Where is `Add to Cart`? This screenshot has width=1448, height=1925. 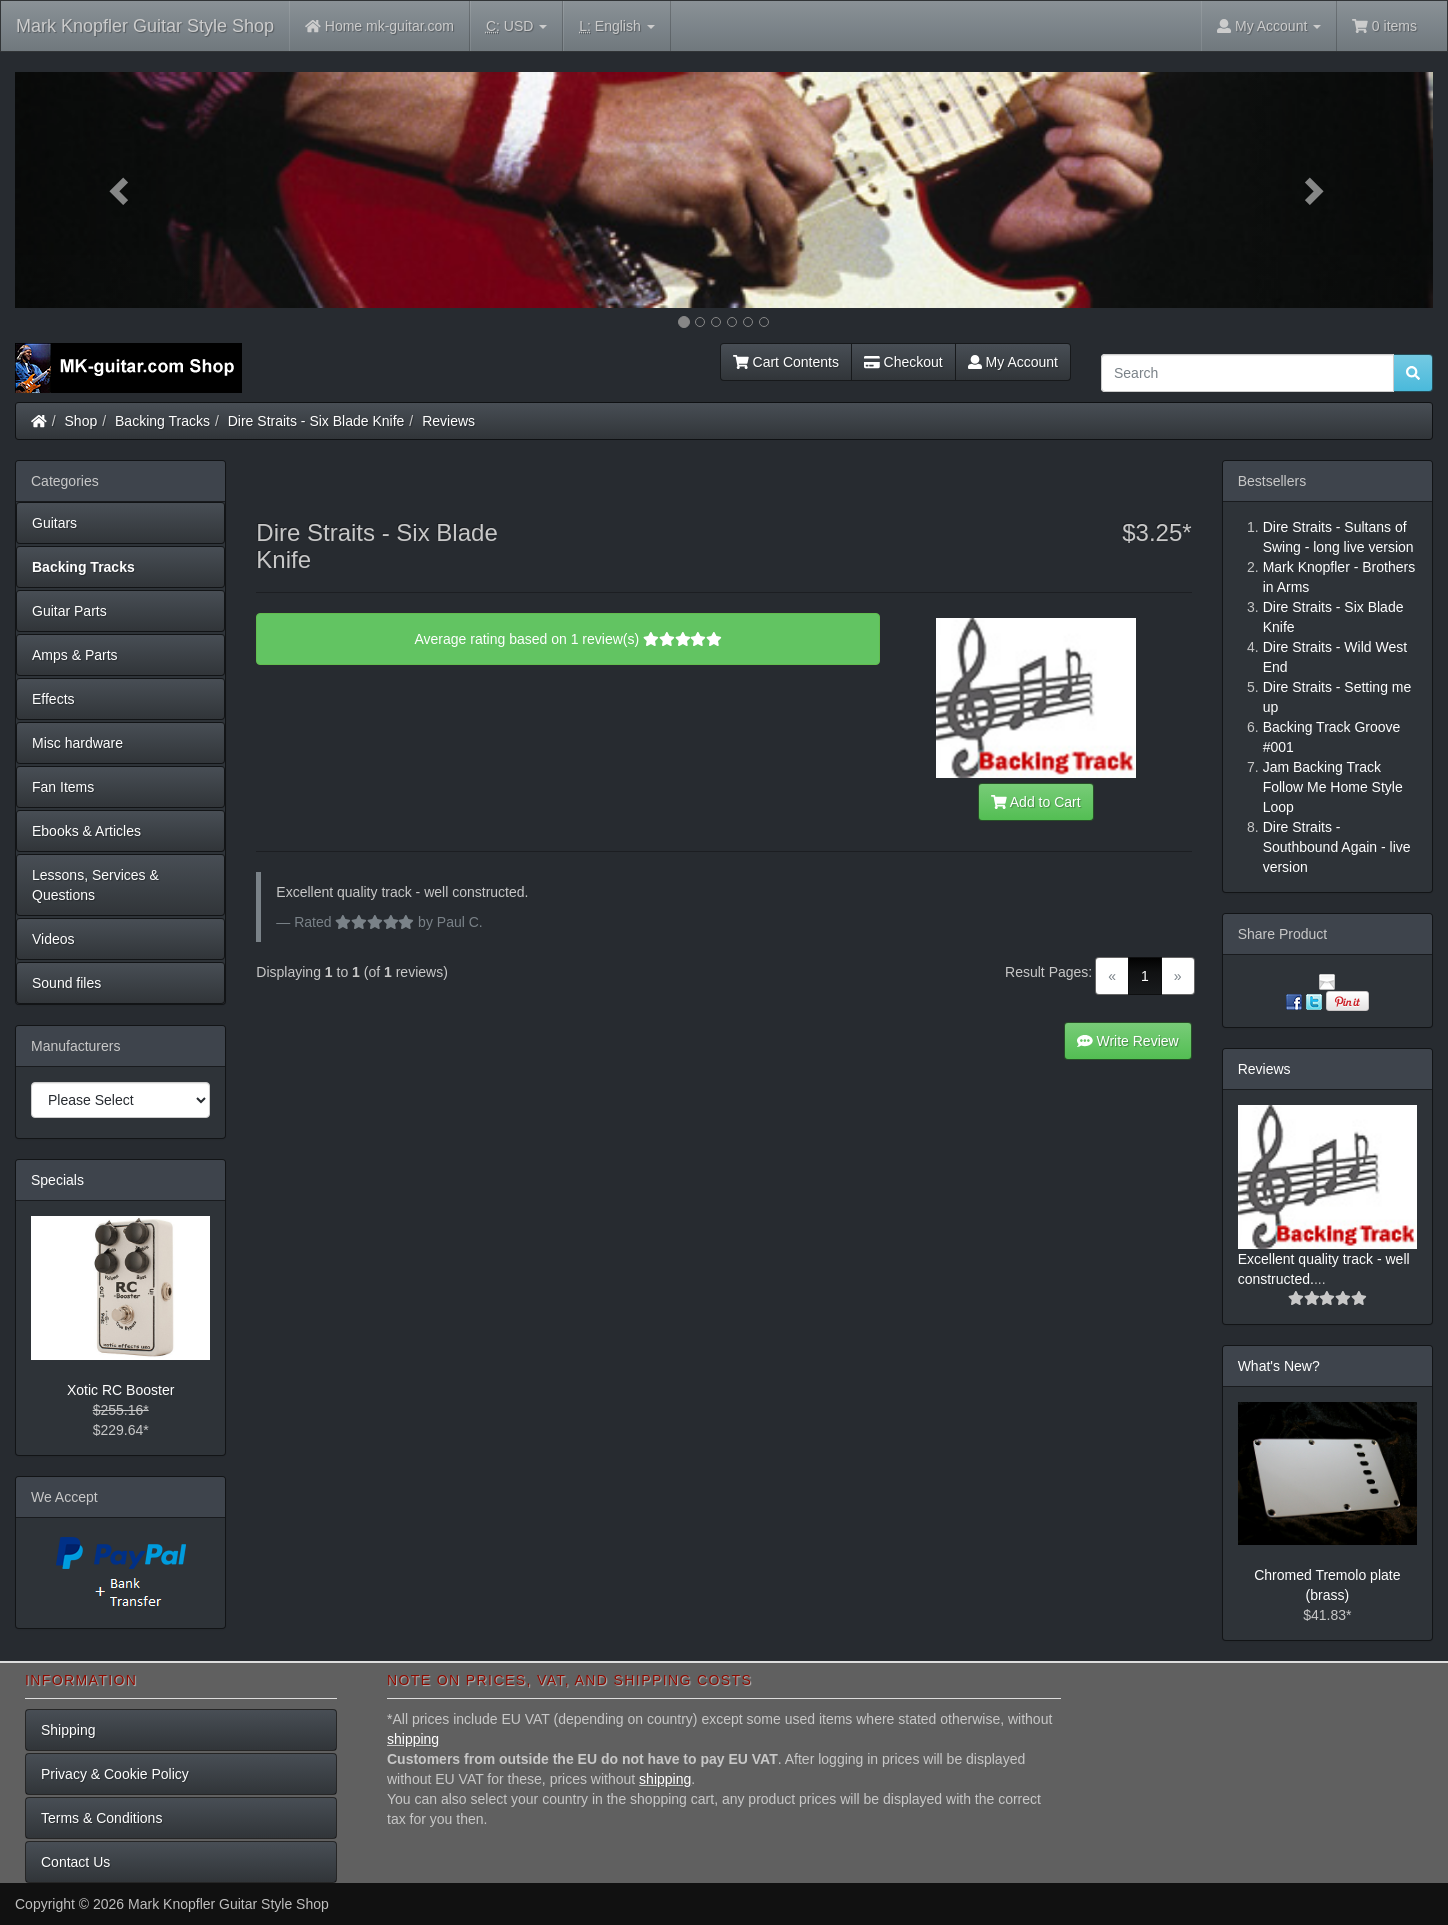 Add to Cart is located at coordinates (1036, 802).